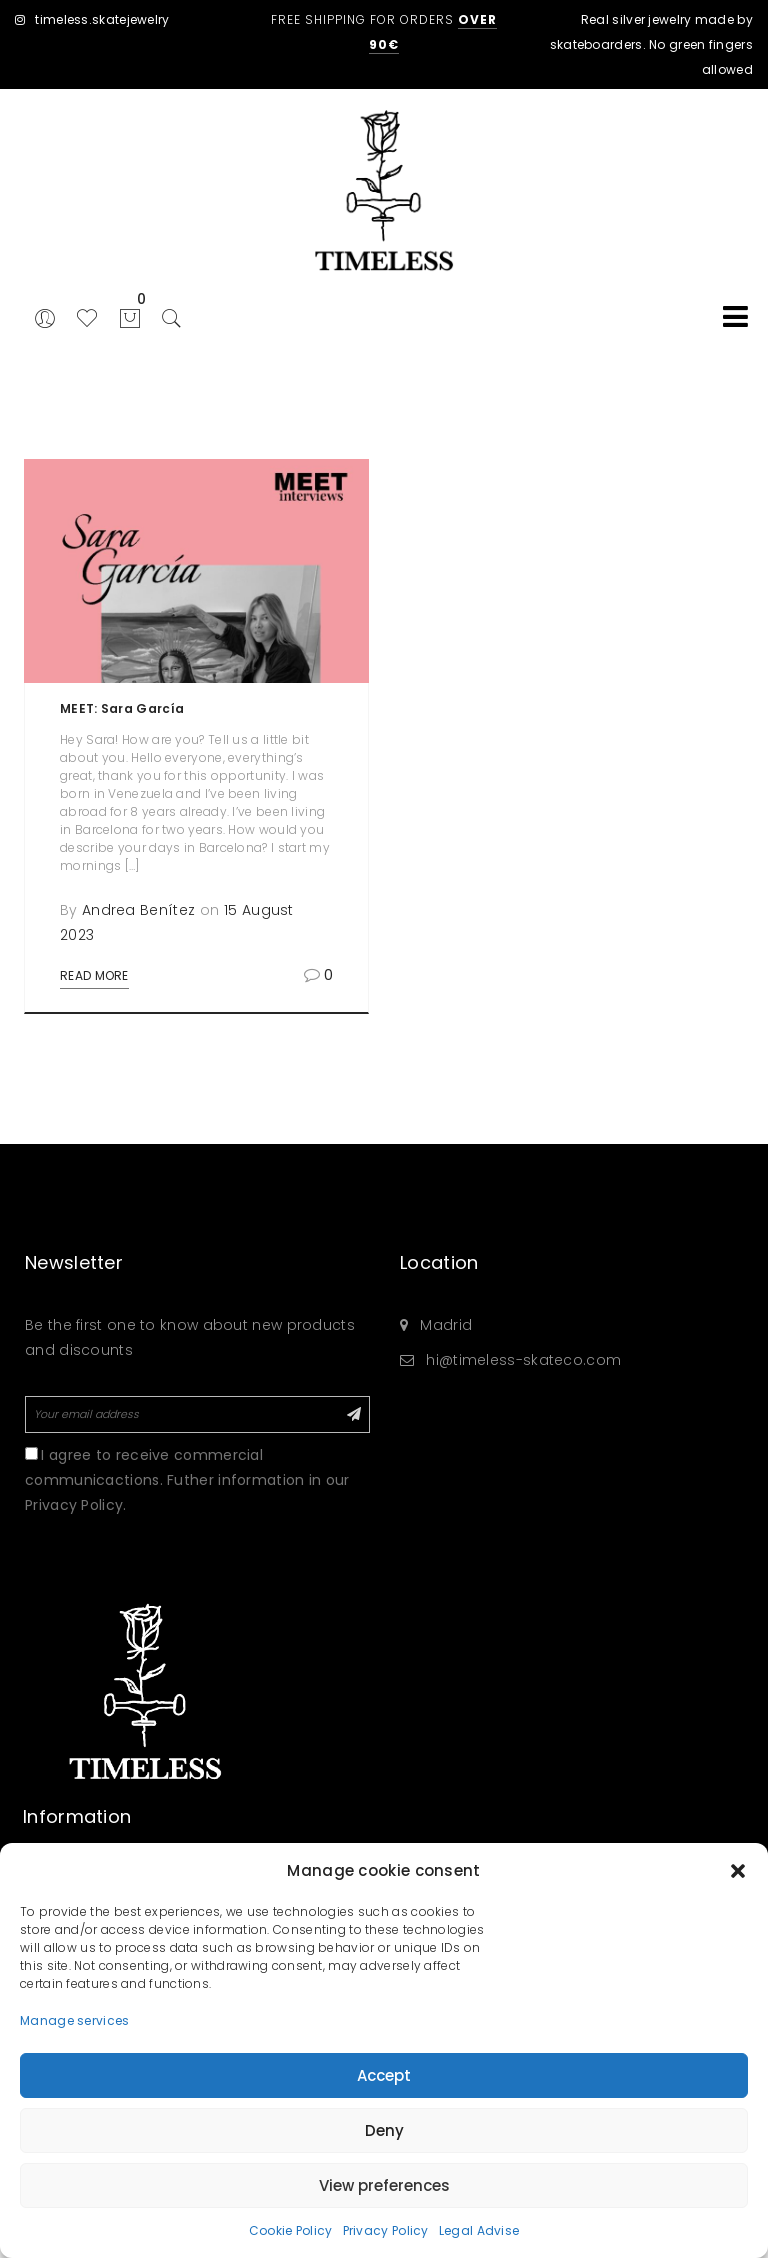 The height and width of the screenshot is (2258, 768). What do you see at coordinates (384, 2185) in the screenshot?
I see `View preferences` at bounding box center [384, 2185].